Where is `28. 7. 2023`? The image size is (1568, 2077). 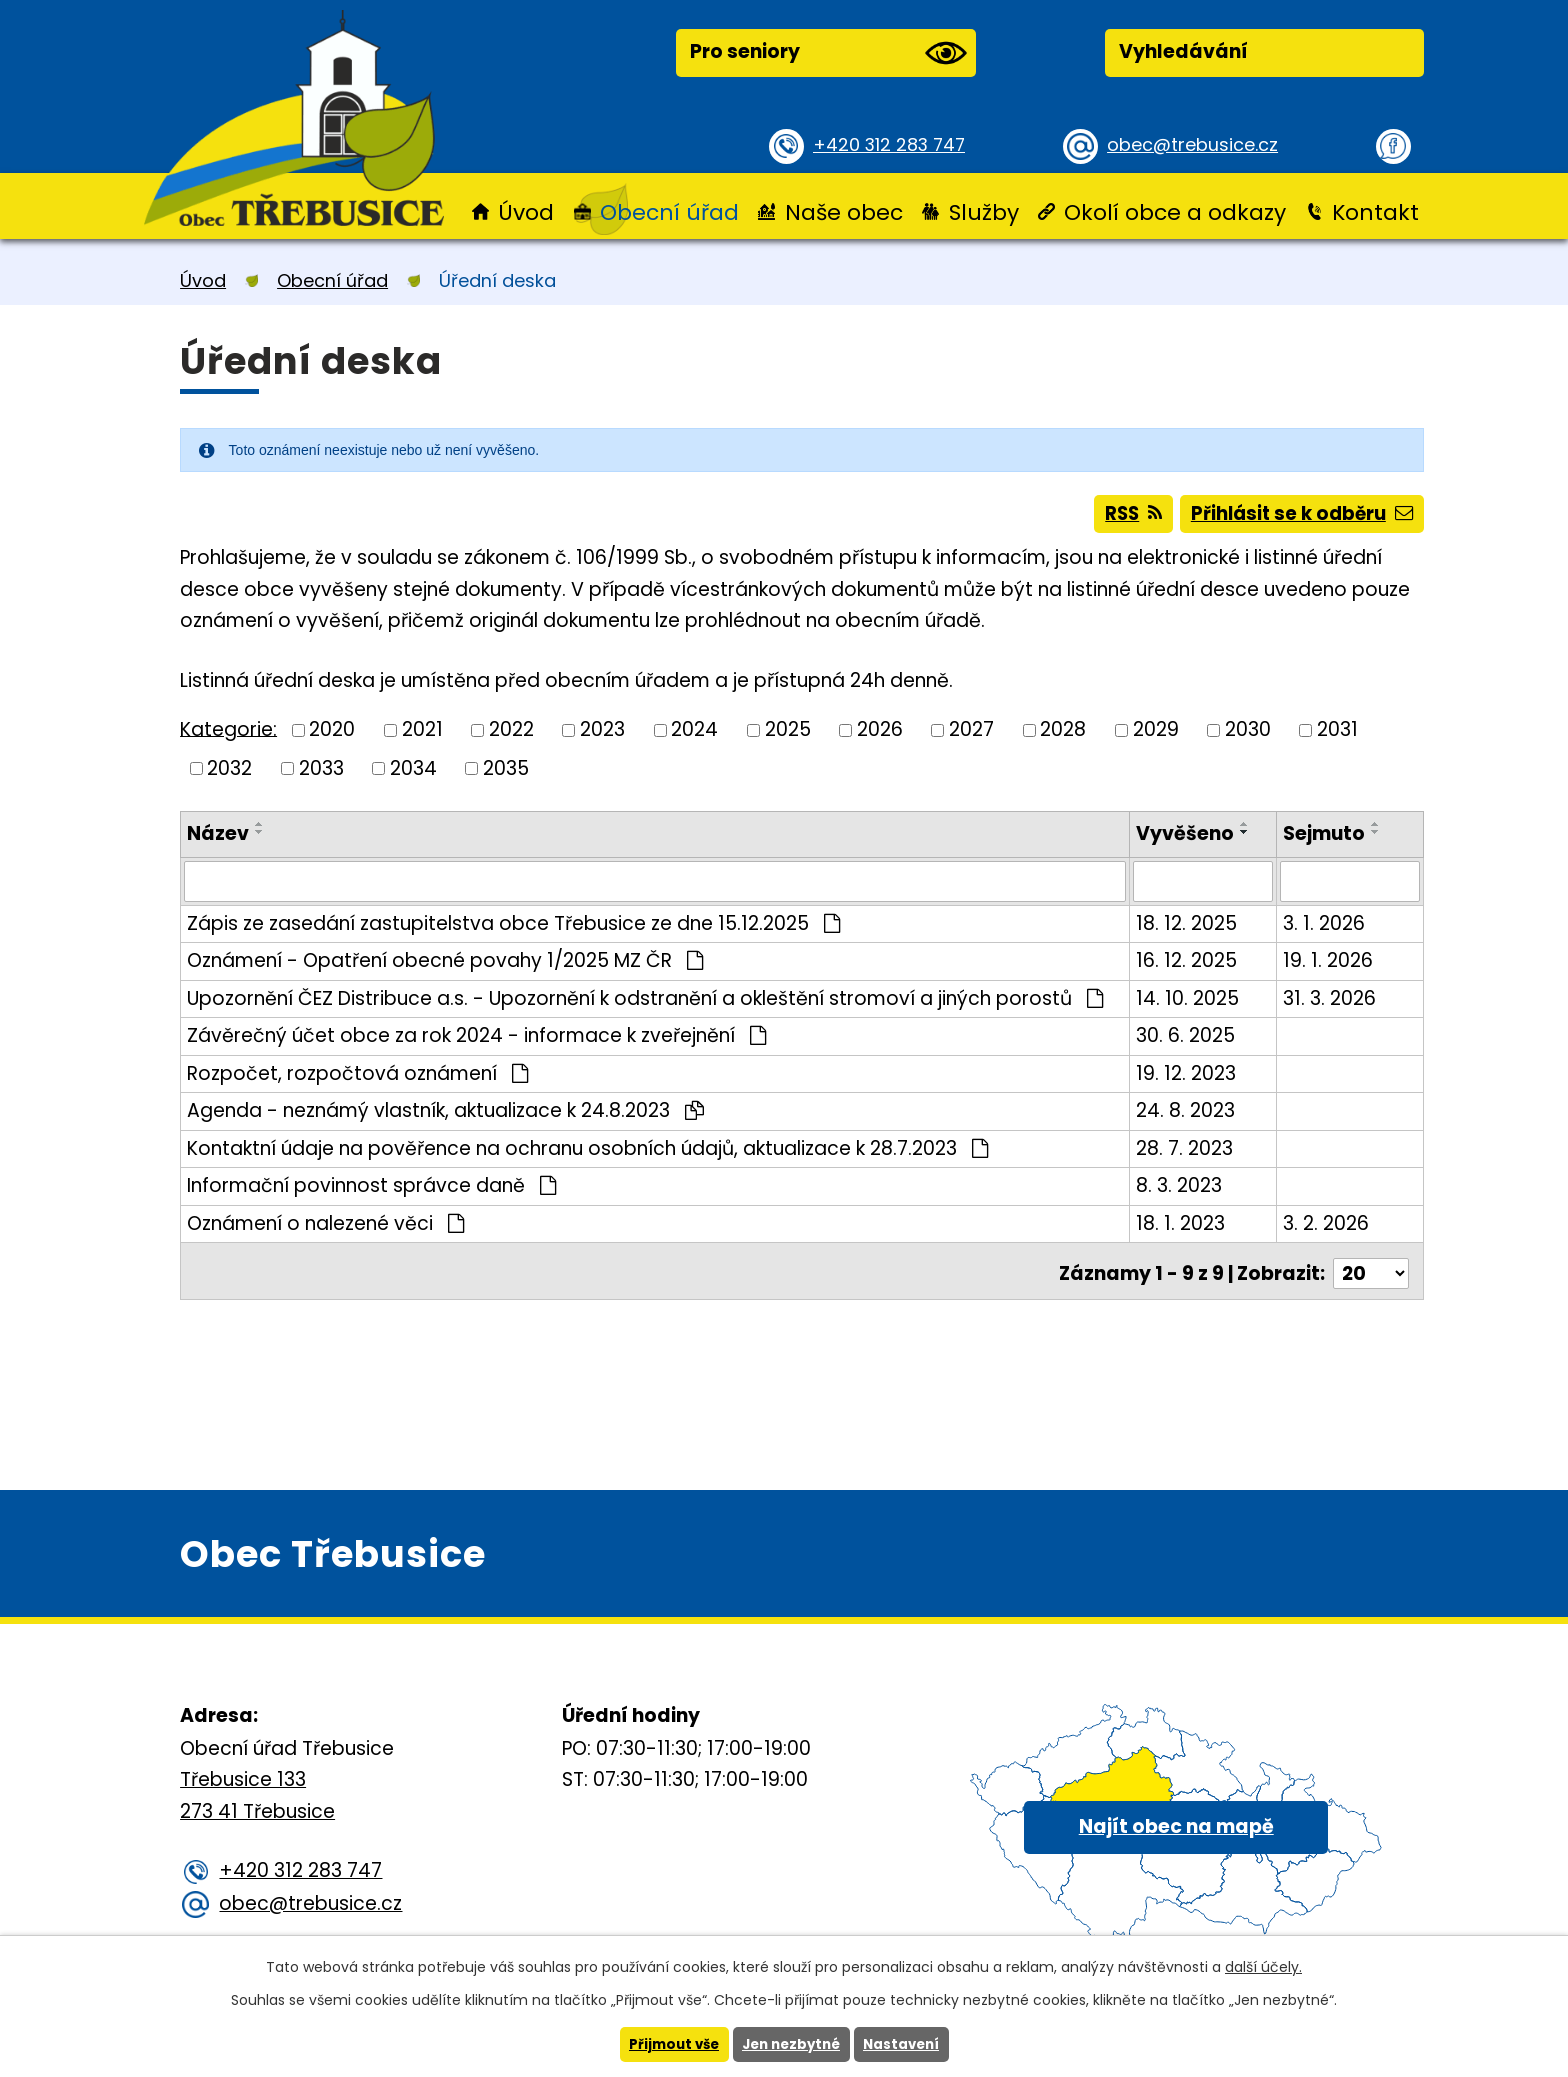
28. 7. 2023 is located at coordinates (1186, 1153).